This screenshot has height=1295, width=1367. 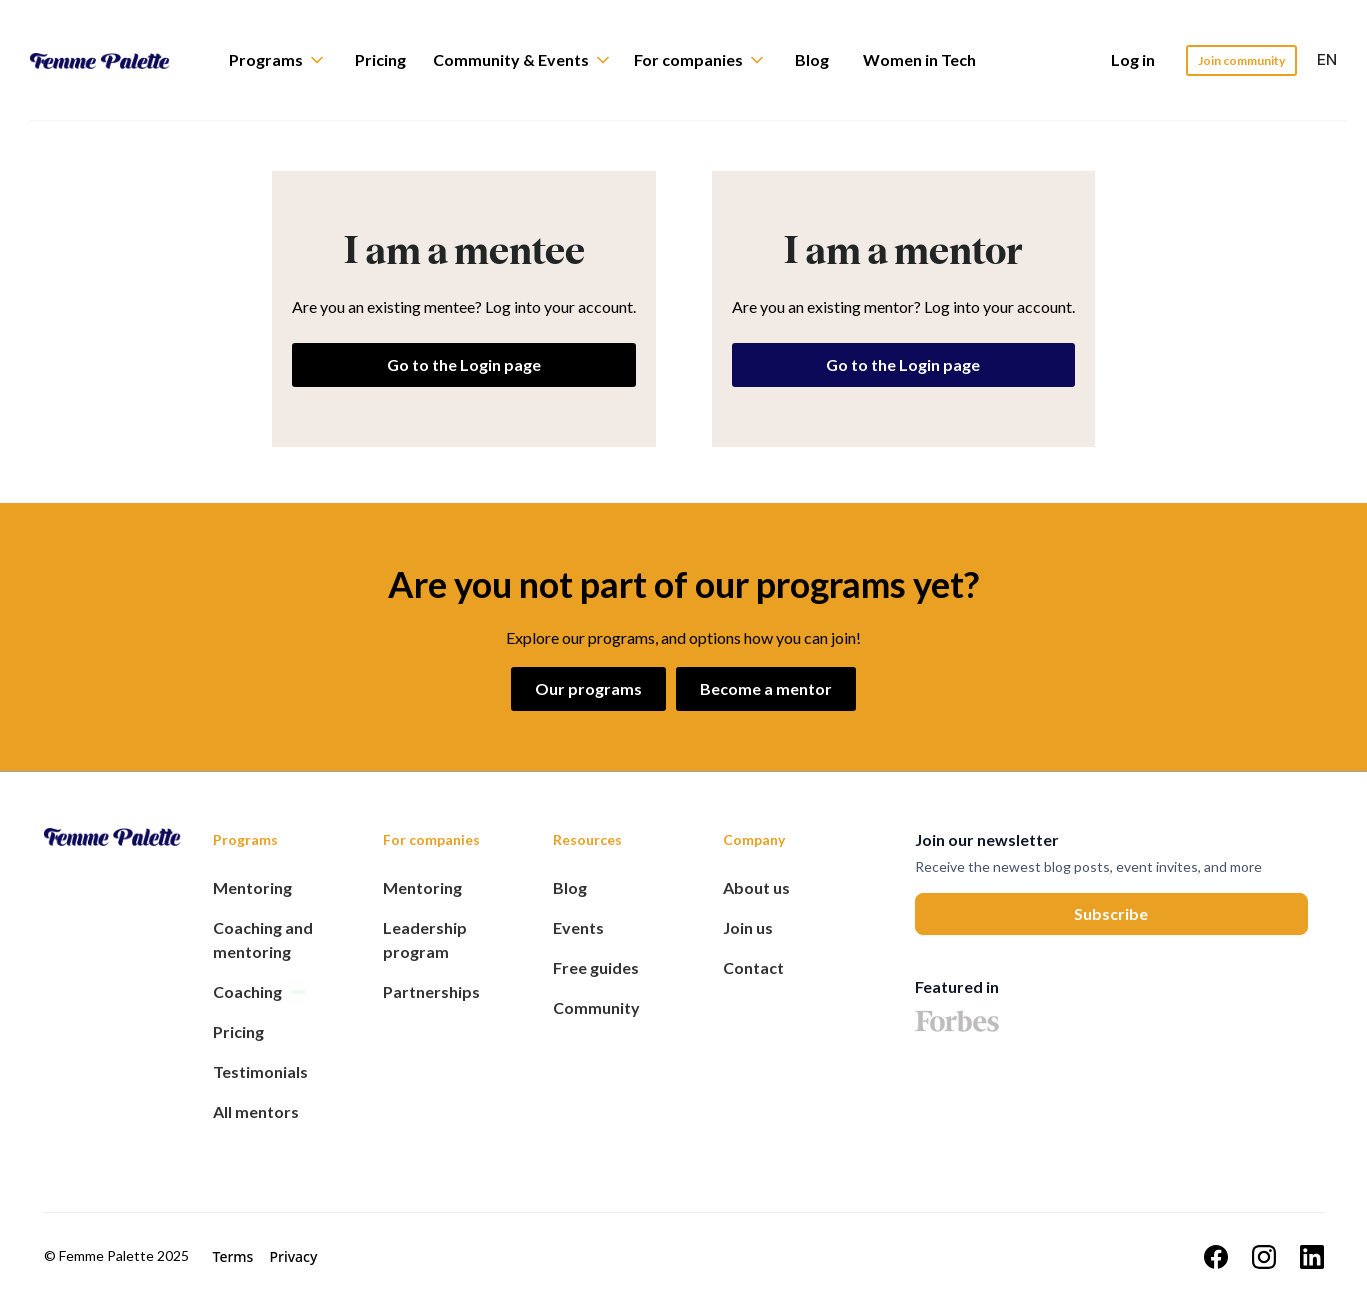 What do you see at coordinates (380, 59) in the screenshot?
I see `Pricing` at bounding box center [380, 59].